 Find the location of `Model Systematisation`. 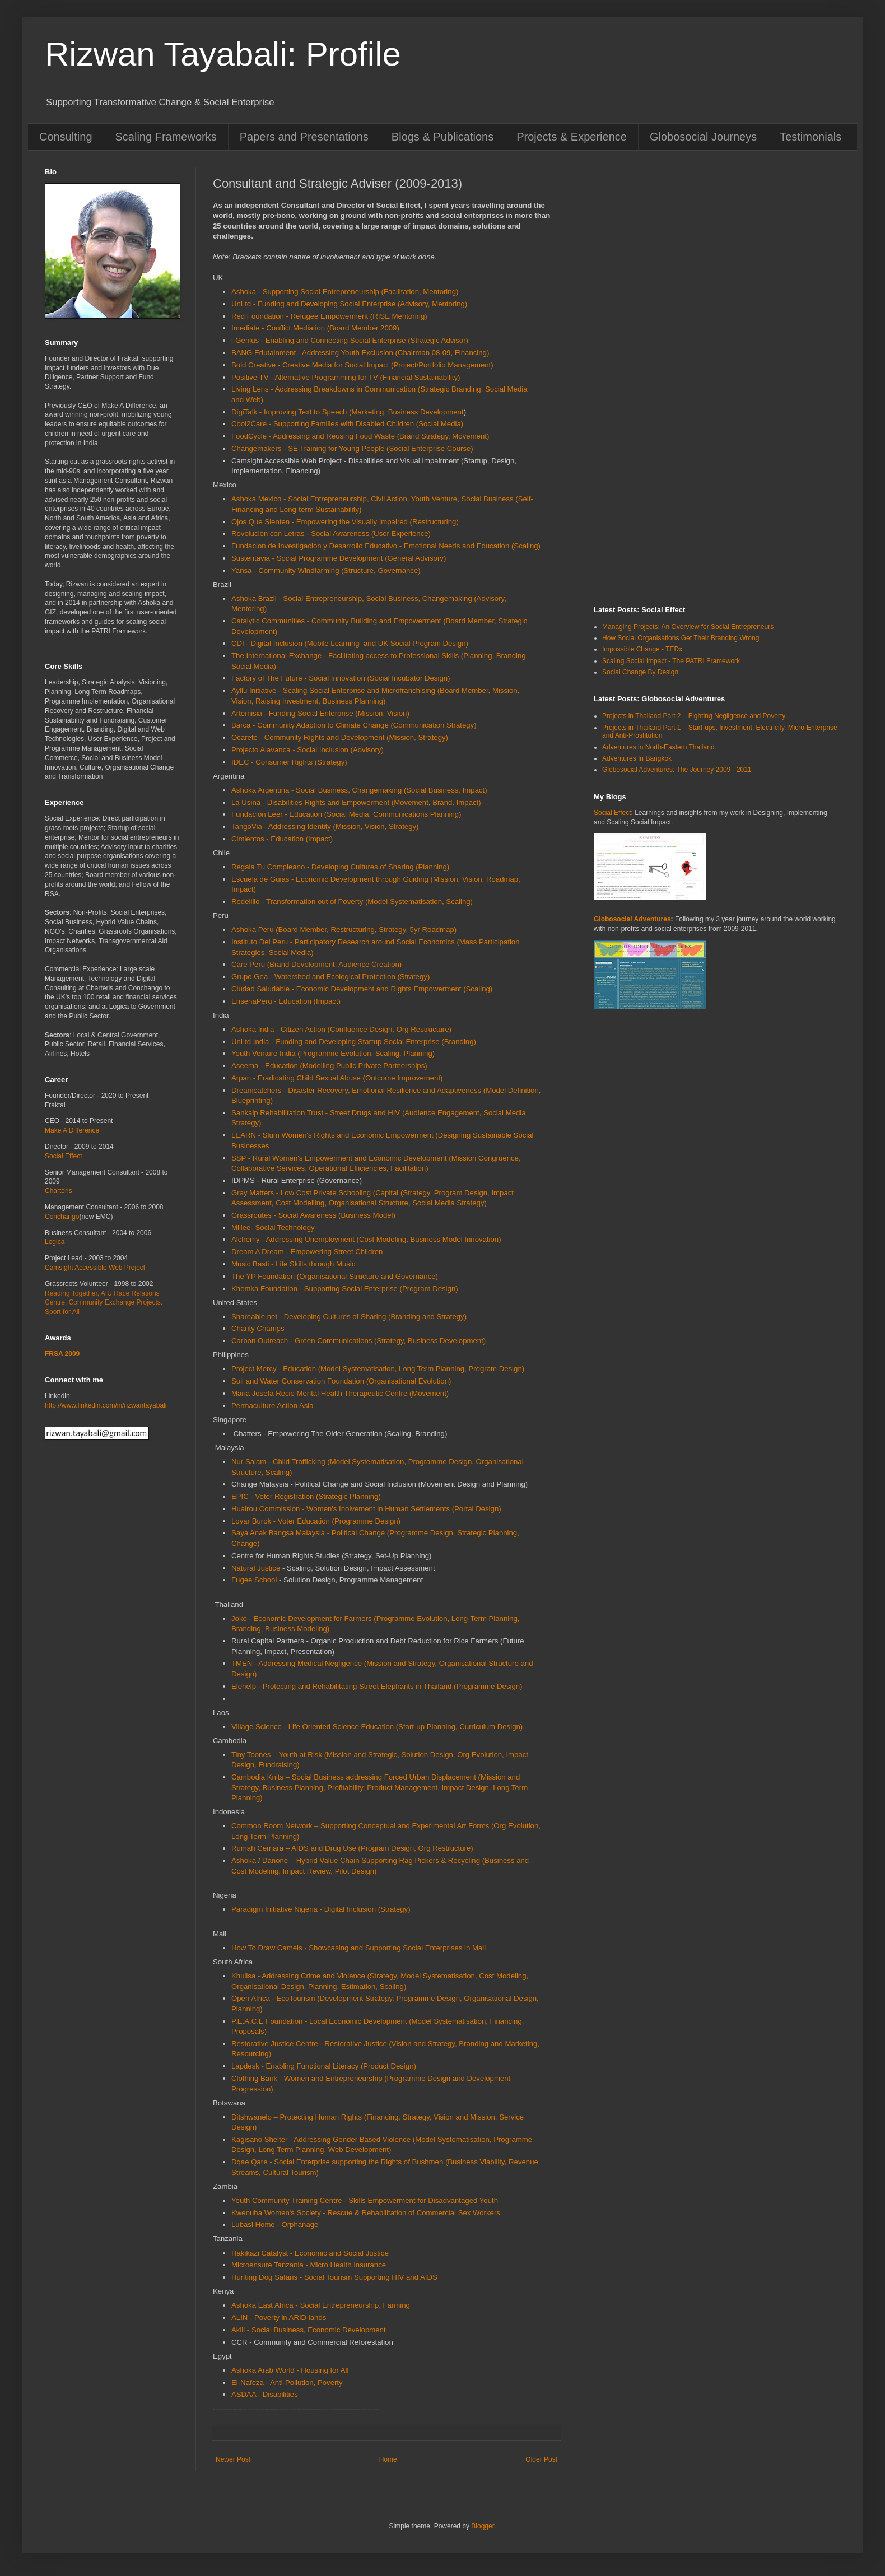

Model Systematisation is located at coordinates (357, 1368).